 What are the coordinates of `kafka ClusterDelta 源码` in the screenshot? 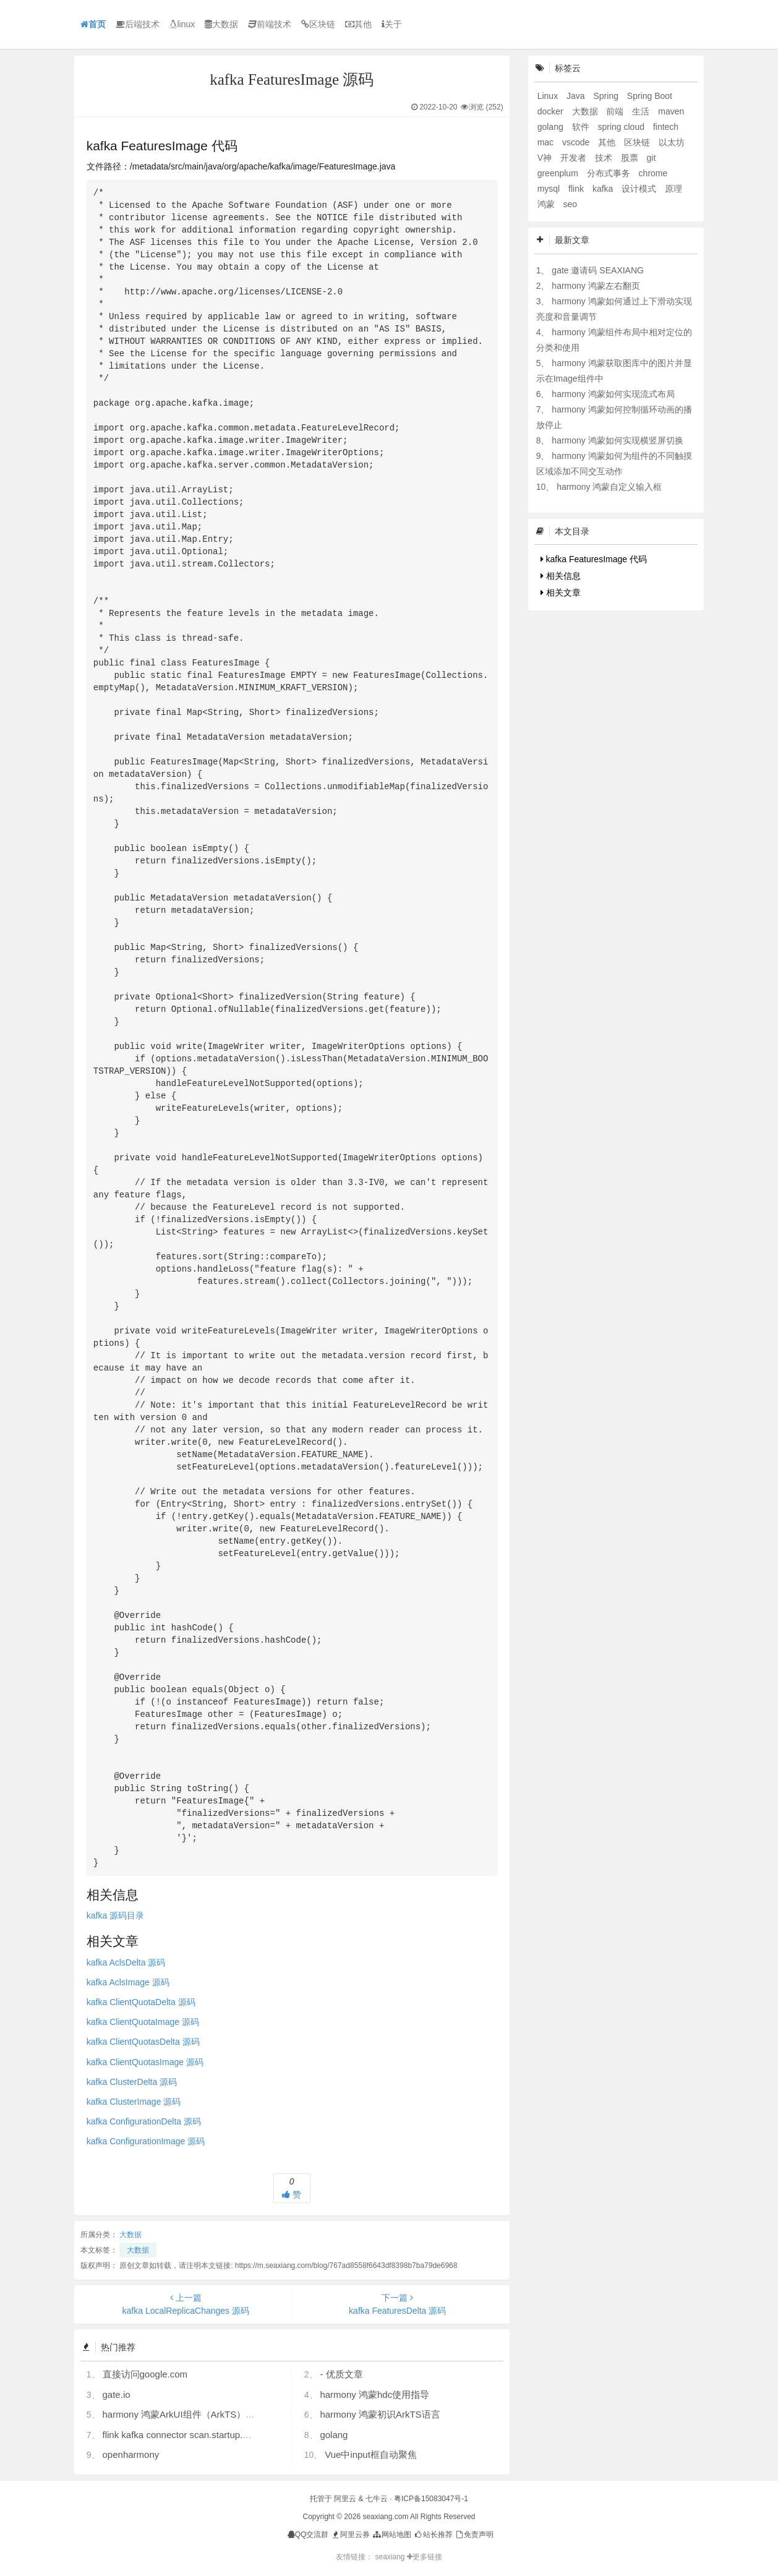 It's located at (132, 2082).